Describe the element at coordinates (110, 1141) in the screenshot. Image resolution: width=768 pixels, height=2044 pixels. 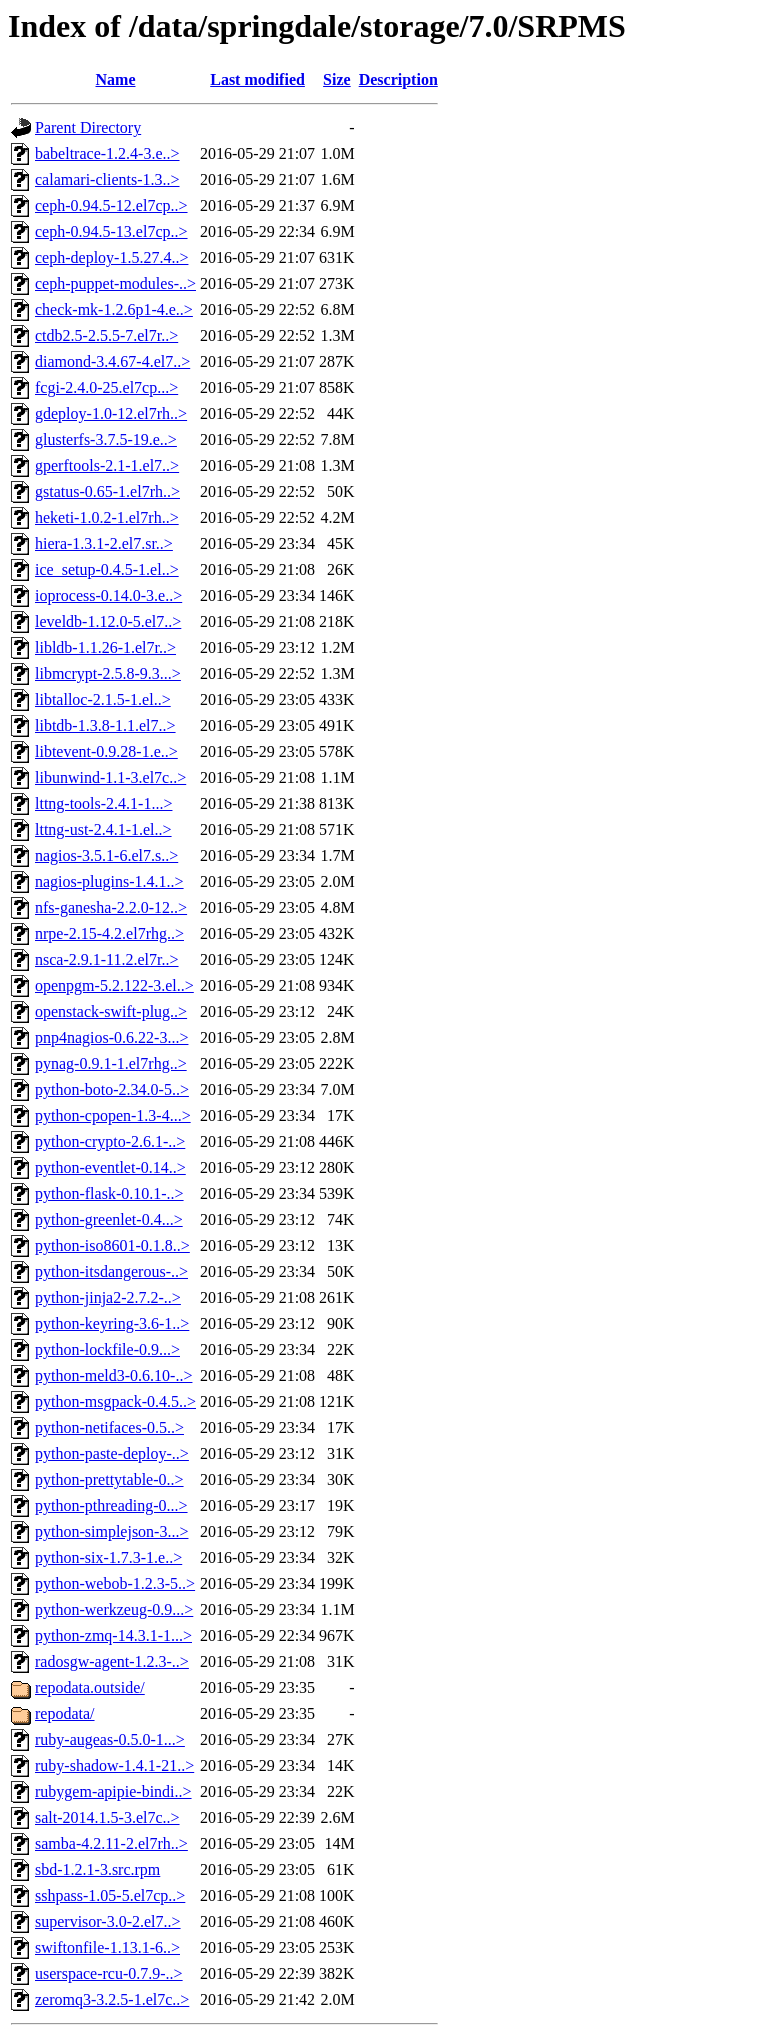
I see `python-crypto-2.6.1-..>` at that location.